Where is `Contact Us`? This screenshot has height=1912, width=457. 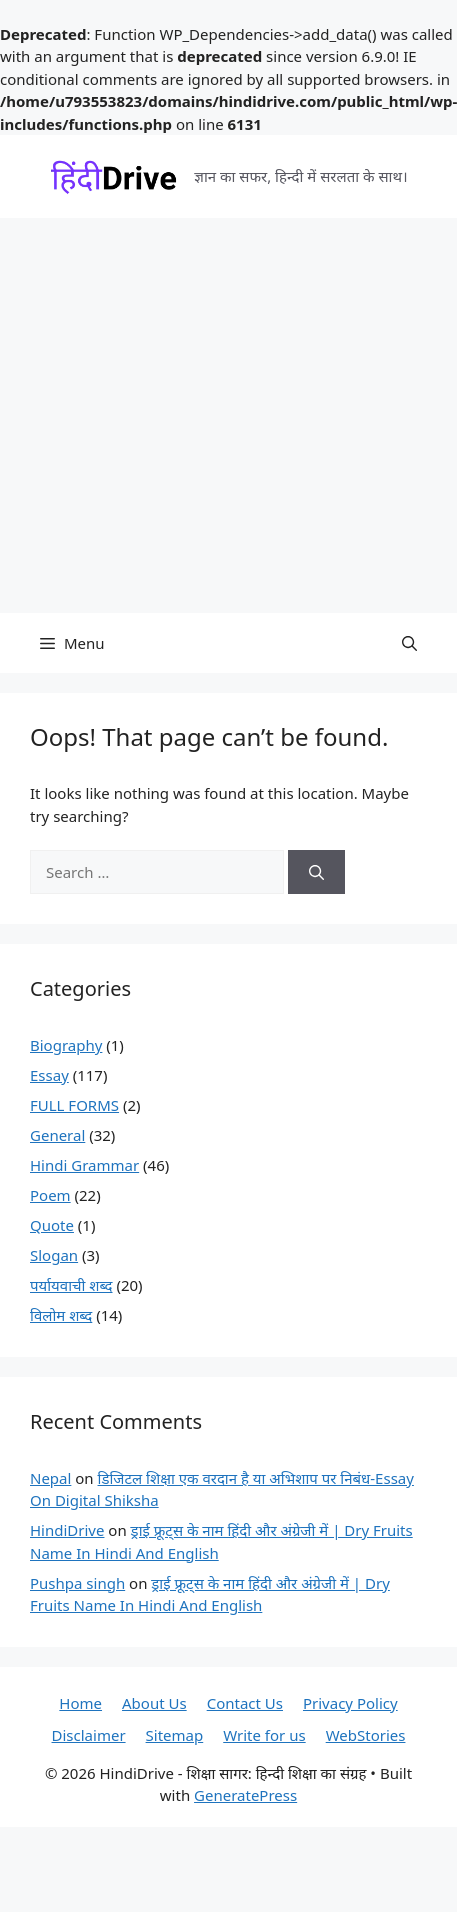 Contact Us is located at coordinates (245, 1703).